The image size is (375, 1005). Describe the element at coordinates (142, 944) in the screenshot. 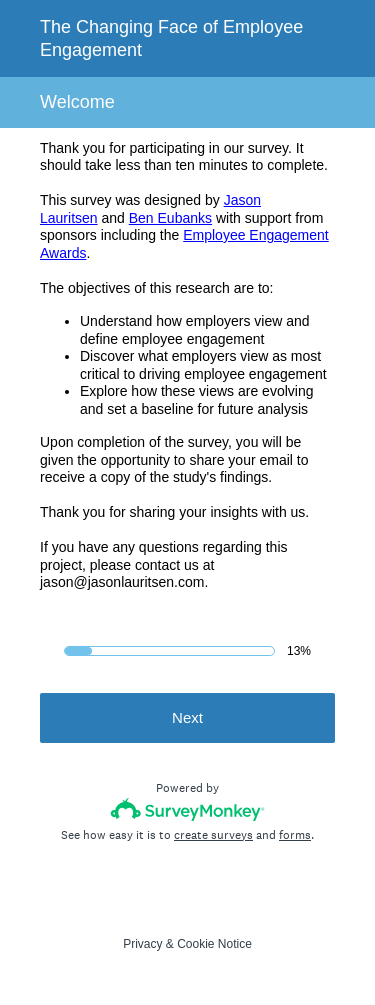

I see `Privacy [SurveyMonkey Privacy Notice]` at that location.